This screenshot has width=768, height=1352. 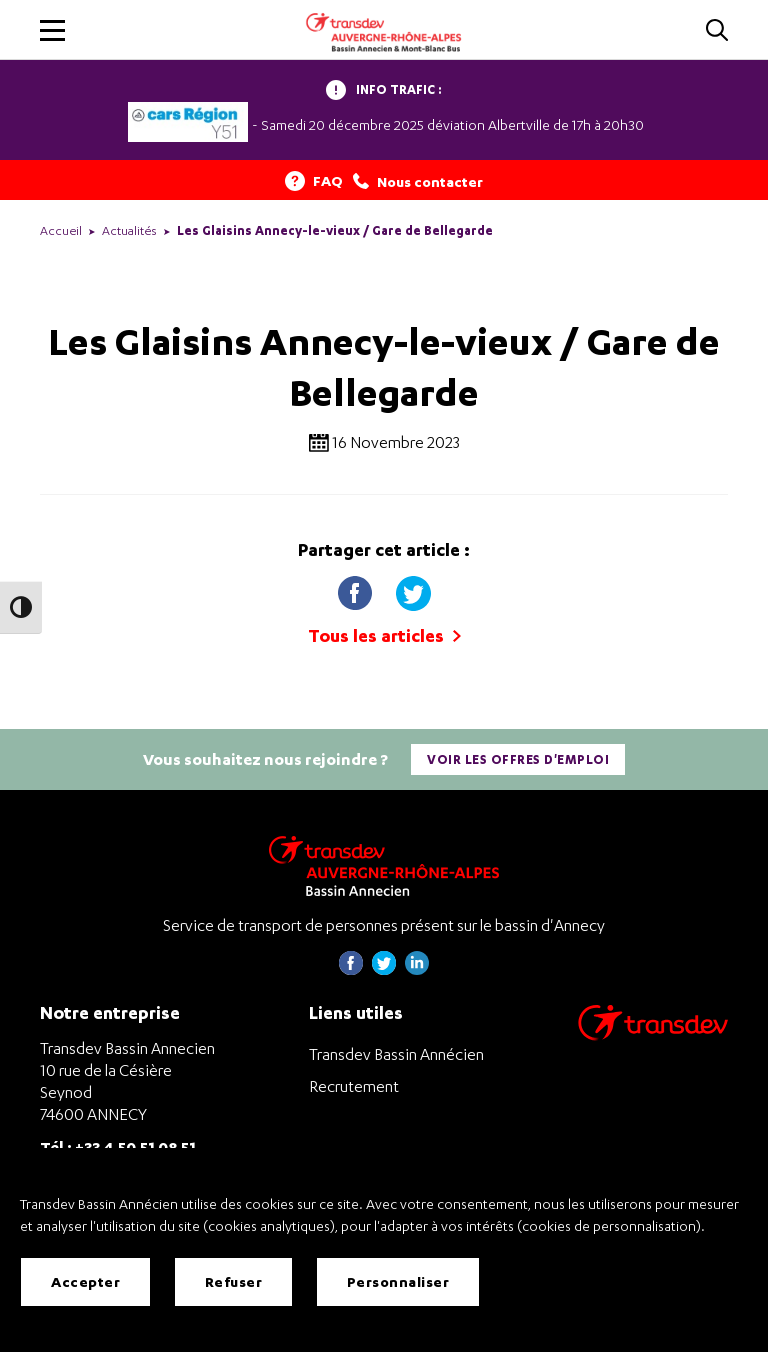 What do you see at coordinates (417, 969) in the screenshot?
I see `[Page linkedin de Transdev Haute-Savoie - nouvel onglet]` at bounding box center [417, 969].